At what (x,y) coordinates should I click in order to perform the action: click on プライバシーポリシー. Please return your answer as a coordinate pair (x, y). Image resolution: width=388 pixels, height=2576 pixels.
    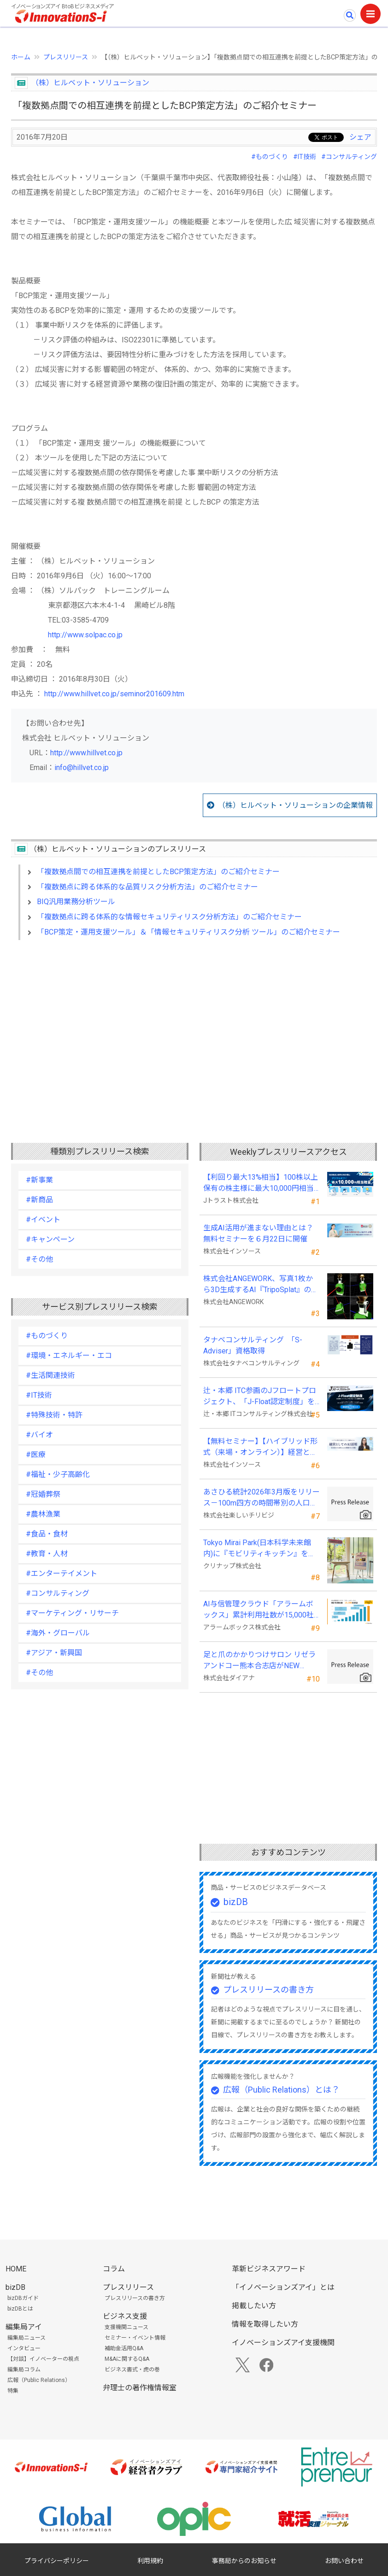
    Looking at the image, I should click on (56, 2560).